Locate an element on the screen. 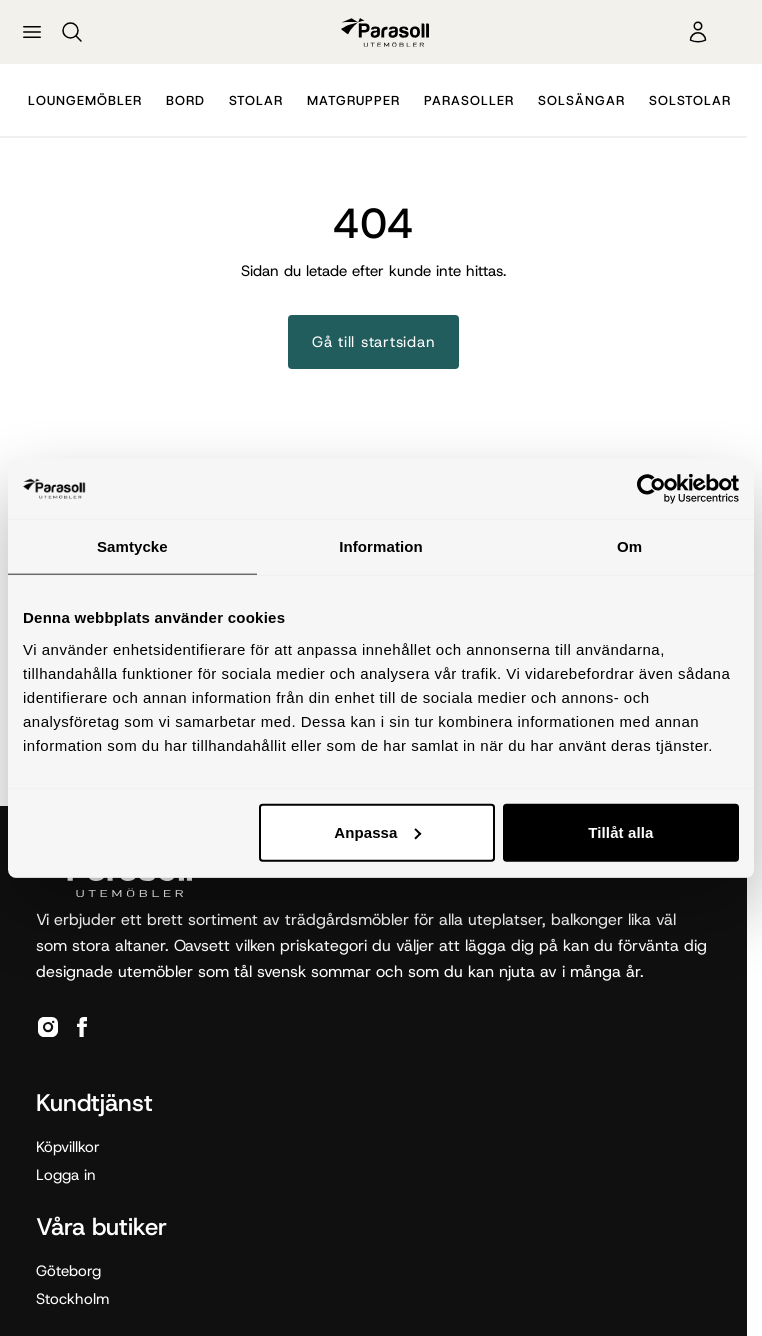 The image size is (762, 1336). [Cookiebot av Usercentrics - öppnas i ett nytt fönster] is located at coordinates (651, 489).